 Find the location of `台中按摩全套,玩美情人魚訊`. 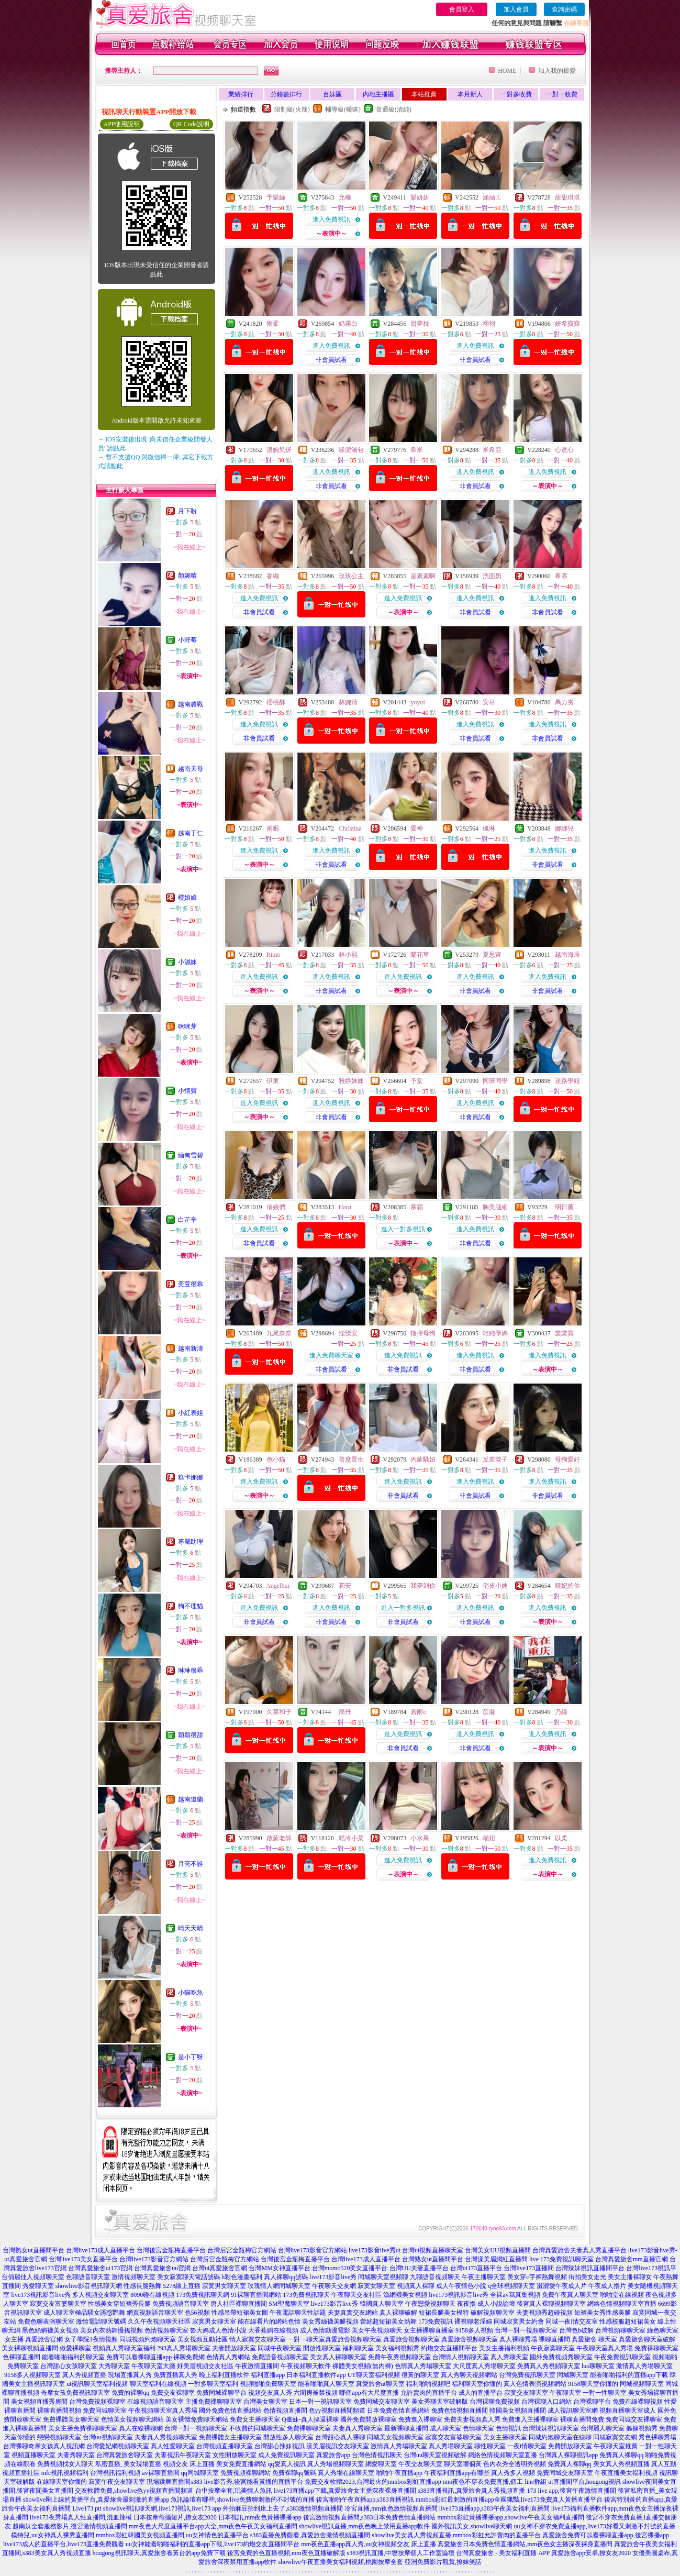

台中按摩全套,玩美情人魚訊 is located at coordinates (233, 2490).